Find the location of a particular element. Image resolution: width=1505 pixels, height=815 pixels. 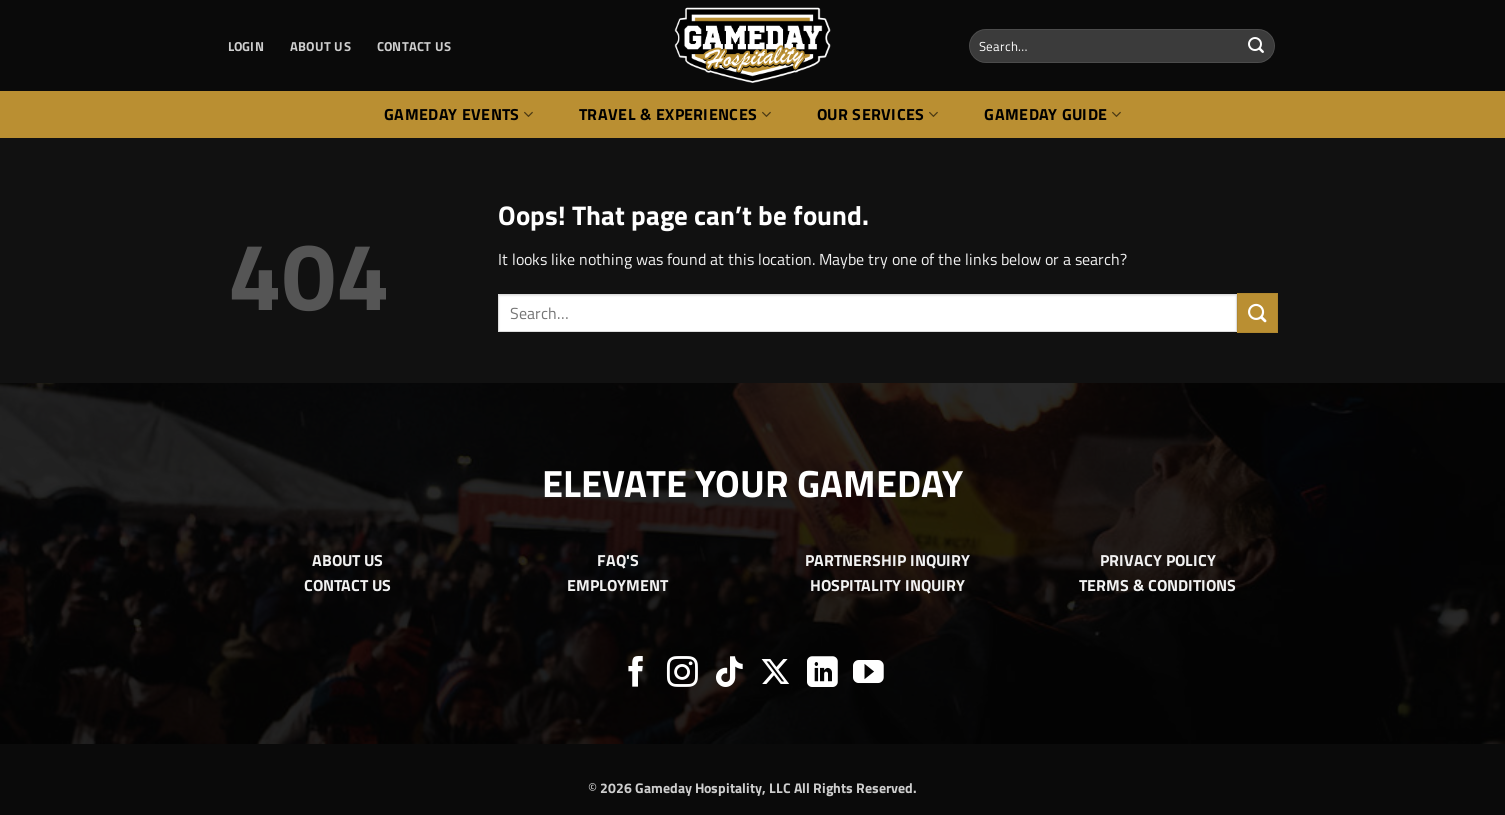

[Follow on YouTube] is located at coordinates (868, 674).